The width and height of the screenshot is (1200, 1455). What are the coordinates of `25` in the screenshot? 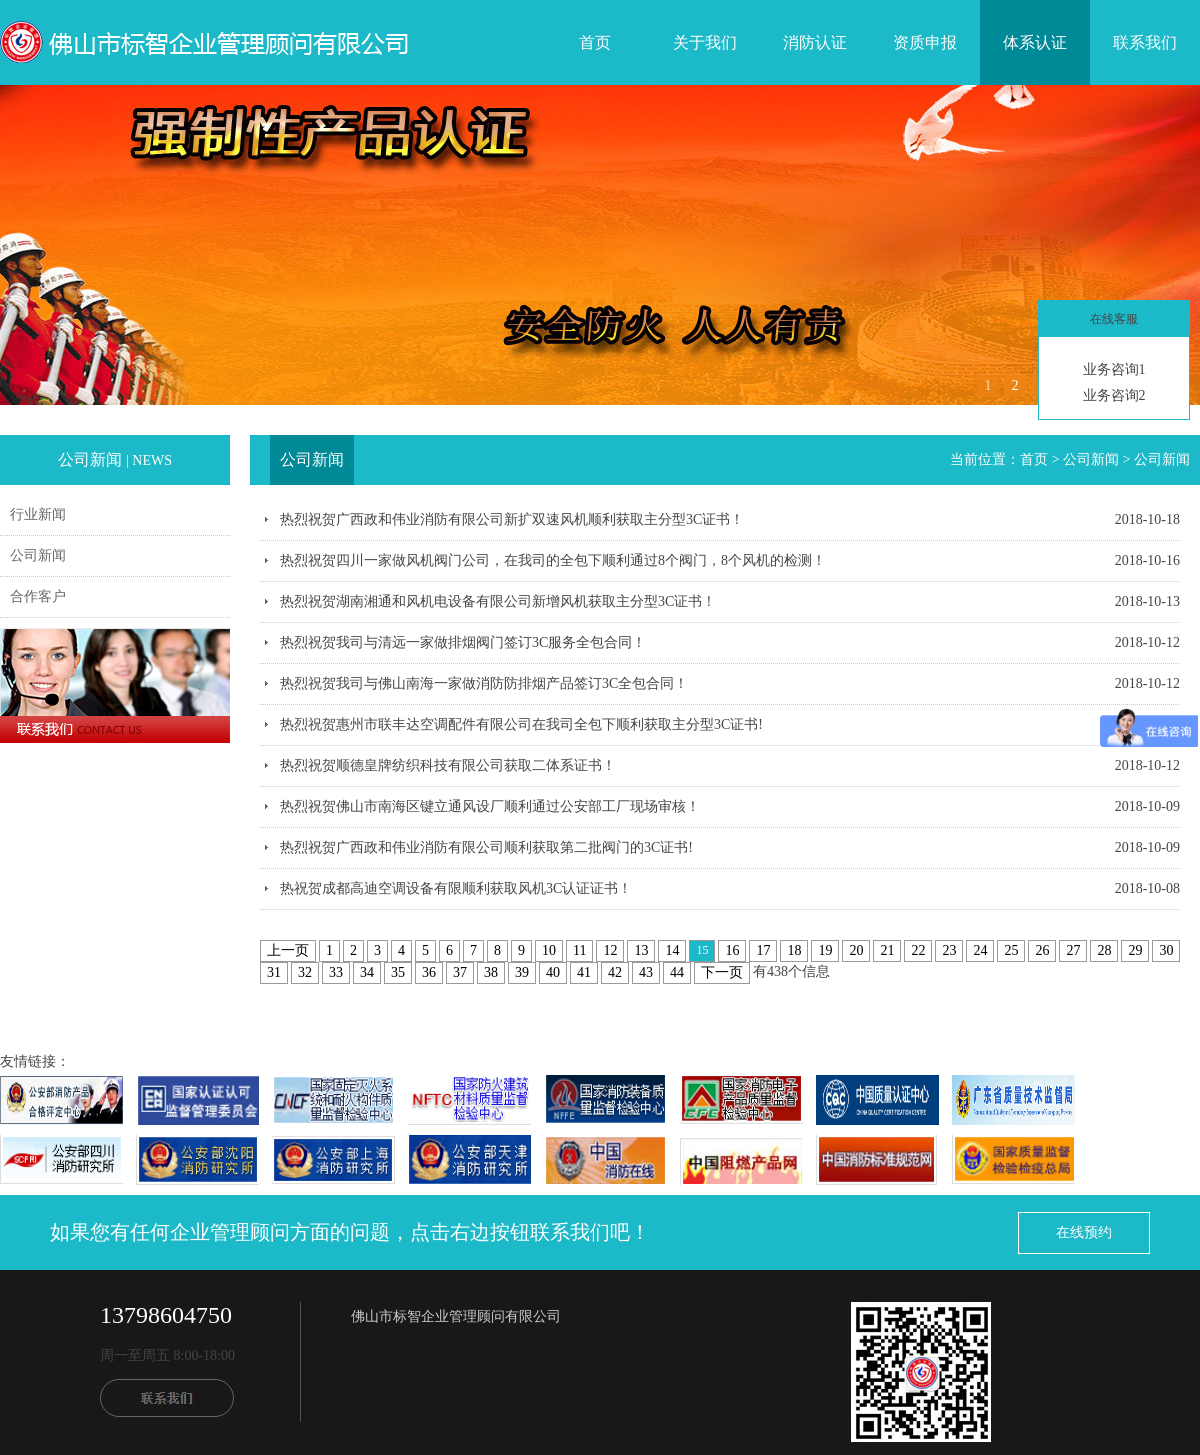 It's located at (1011, 950).